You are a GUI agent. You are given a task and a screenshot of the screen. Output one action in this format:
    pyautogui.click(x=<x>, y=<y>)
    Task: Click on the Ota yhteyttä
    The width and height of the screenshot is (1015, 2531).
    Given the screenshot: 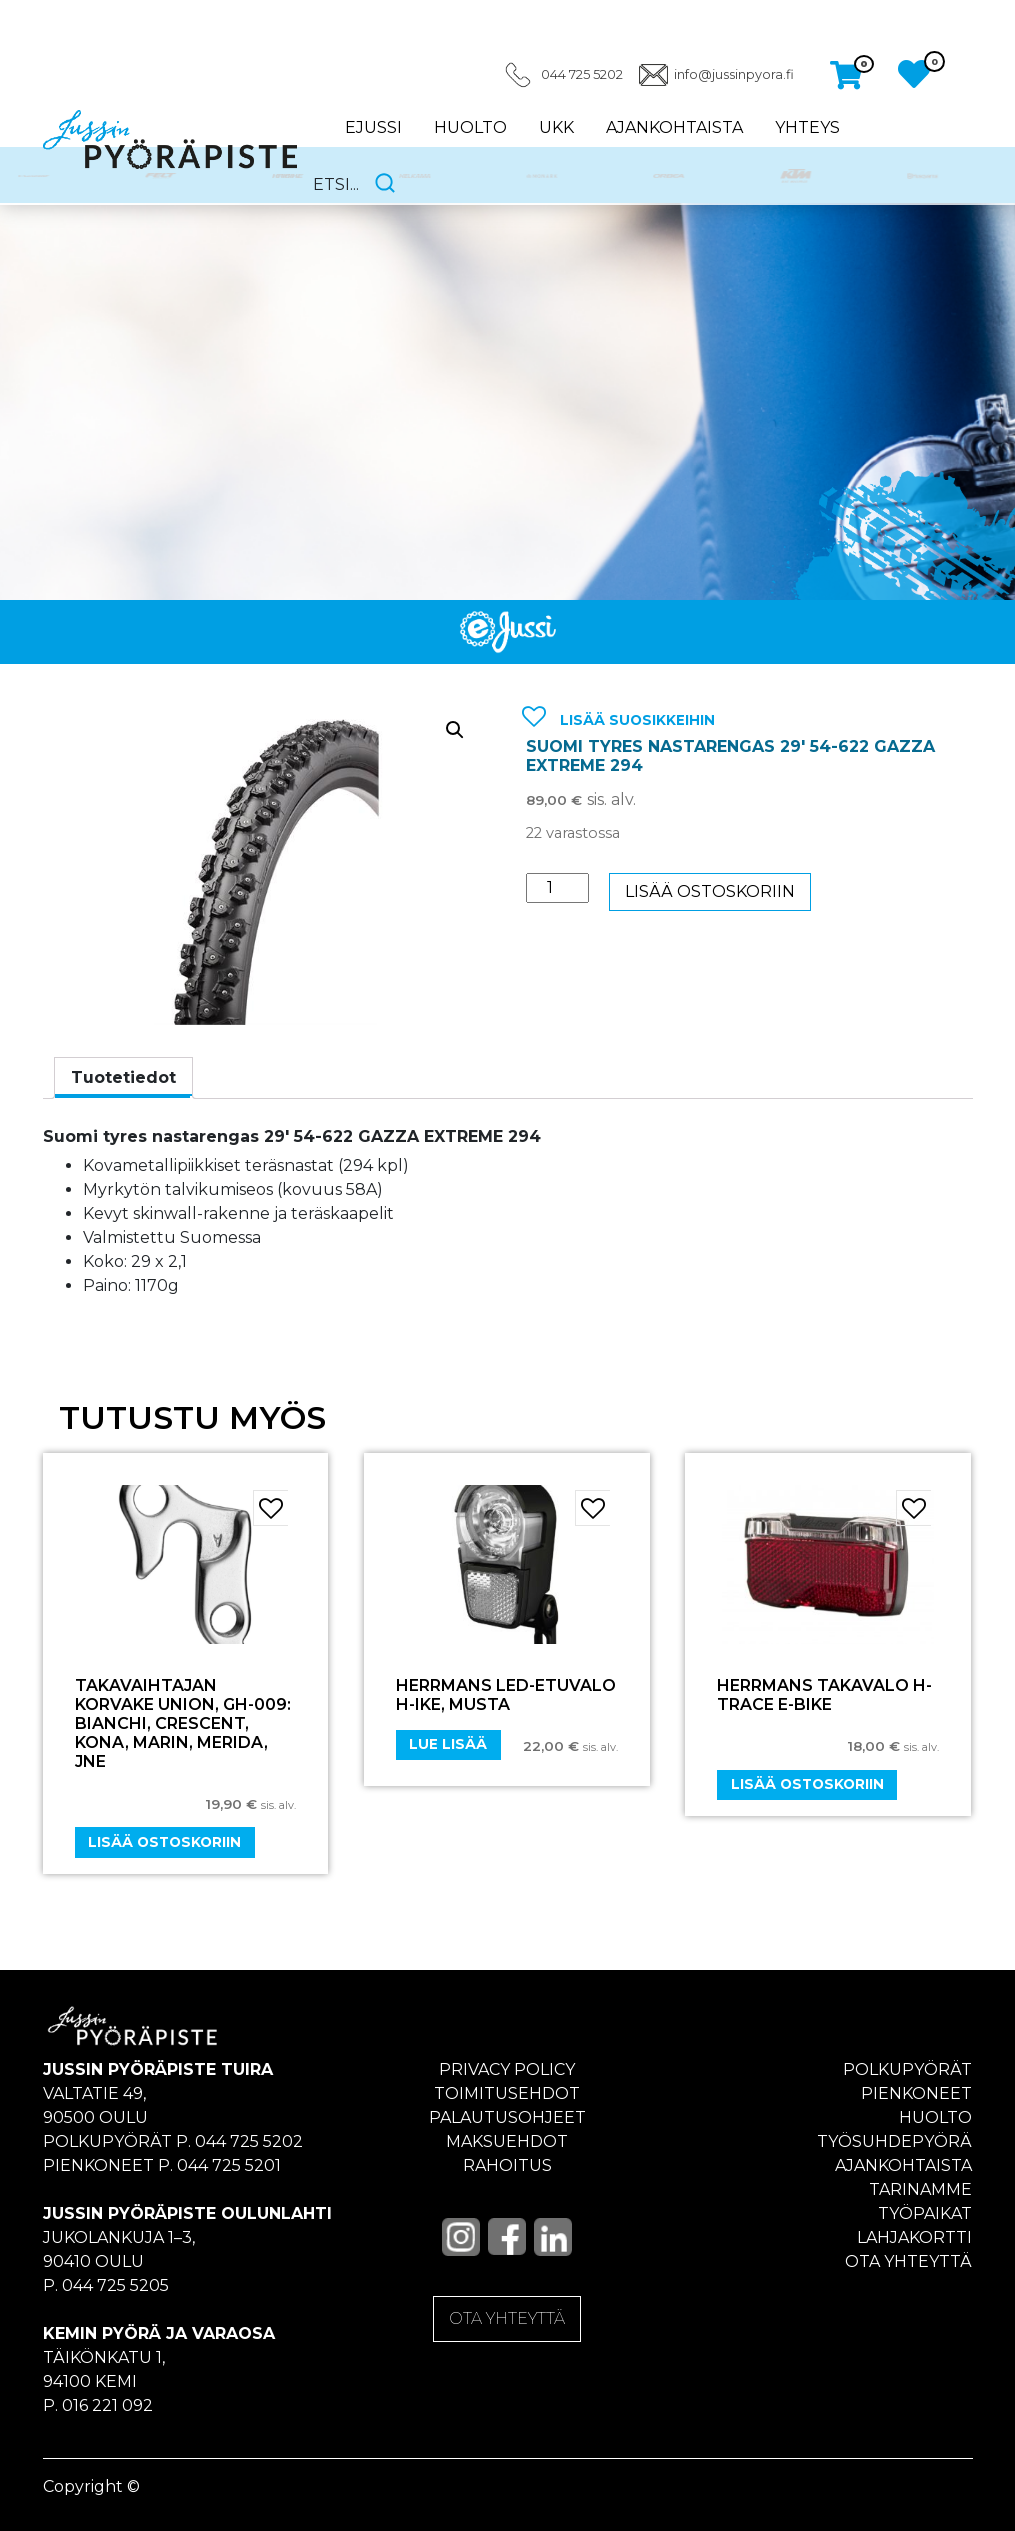 What is the action you would take?
    pyautogui.click(x=908, y=2261)
    